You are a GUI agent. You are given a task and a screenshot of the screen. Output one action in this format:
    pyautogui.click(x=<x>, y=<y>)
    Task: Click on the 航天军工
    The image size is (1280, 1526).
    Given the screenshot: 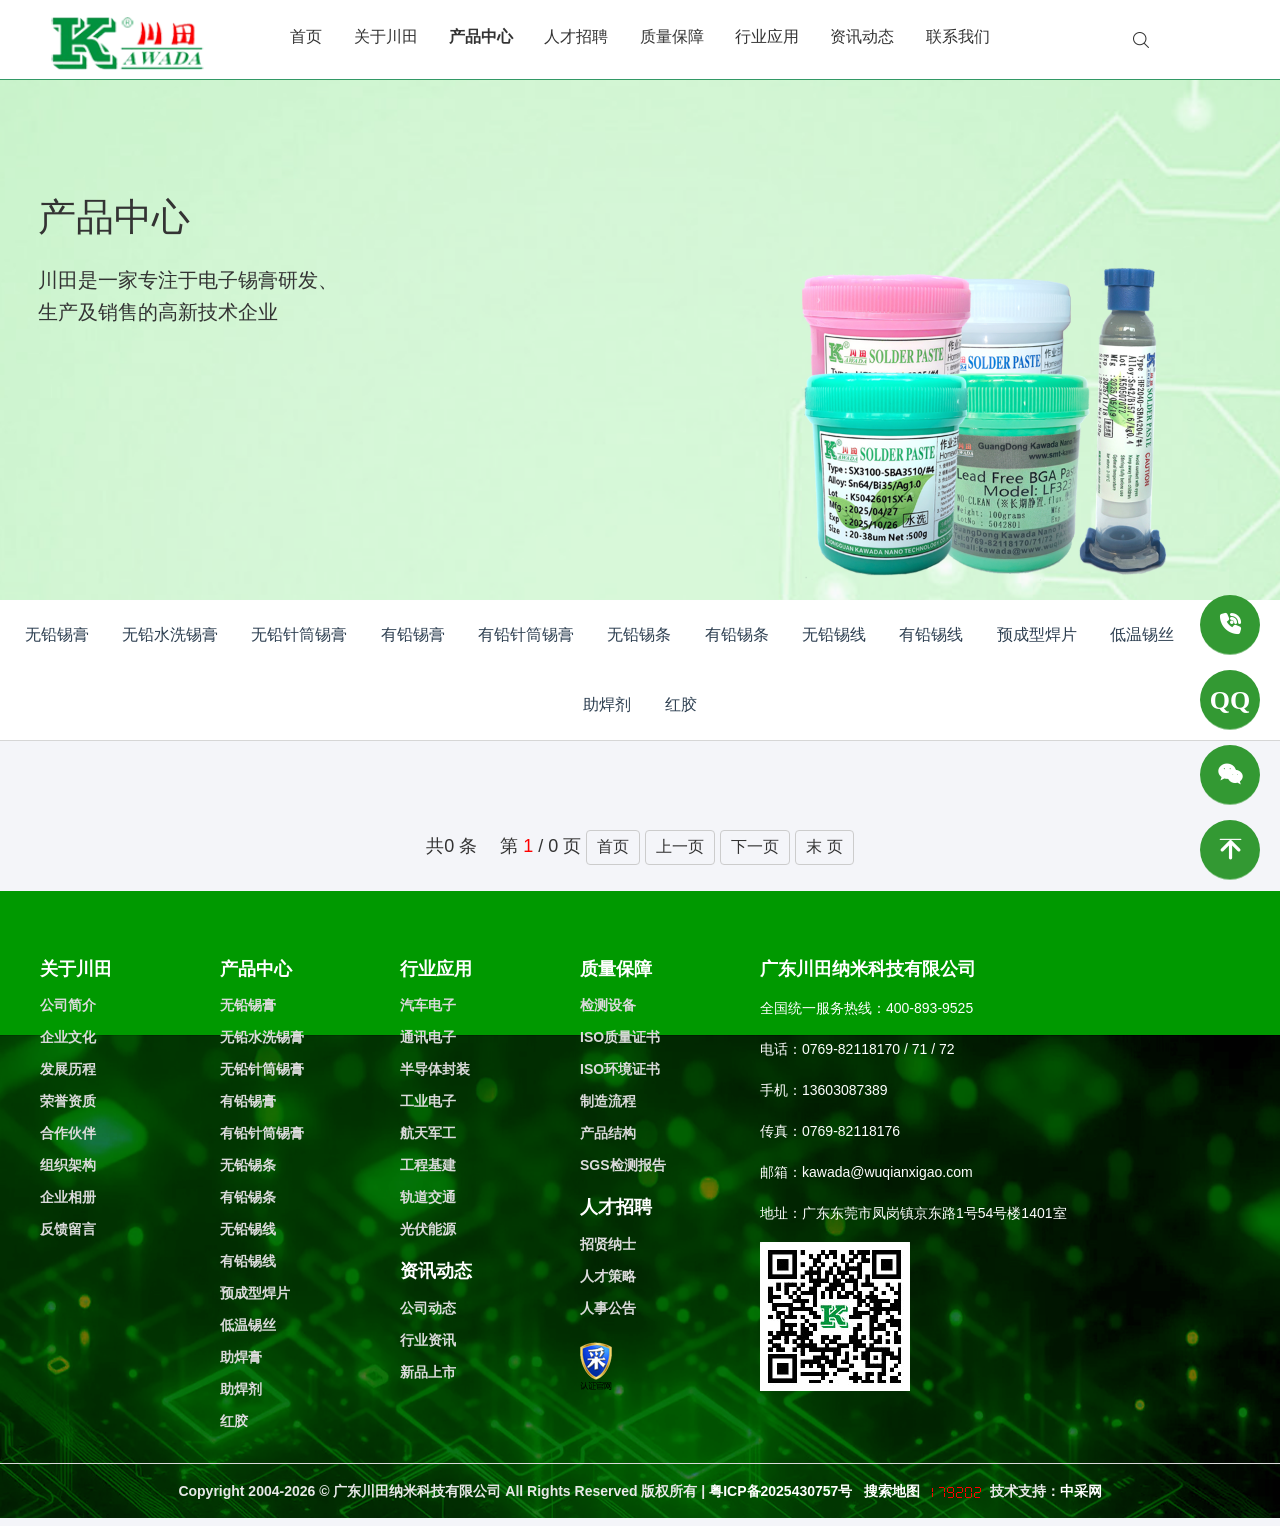 What is the action you would take?
    pyautogui.click(x=428, y=1133)
    